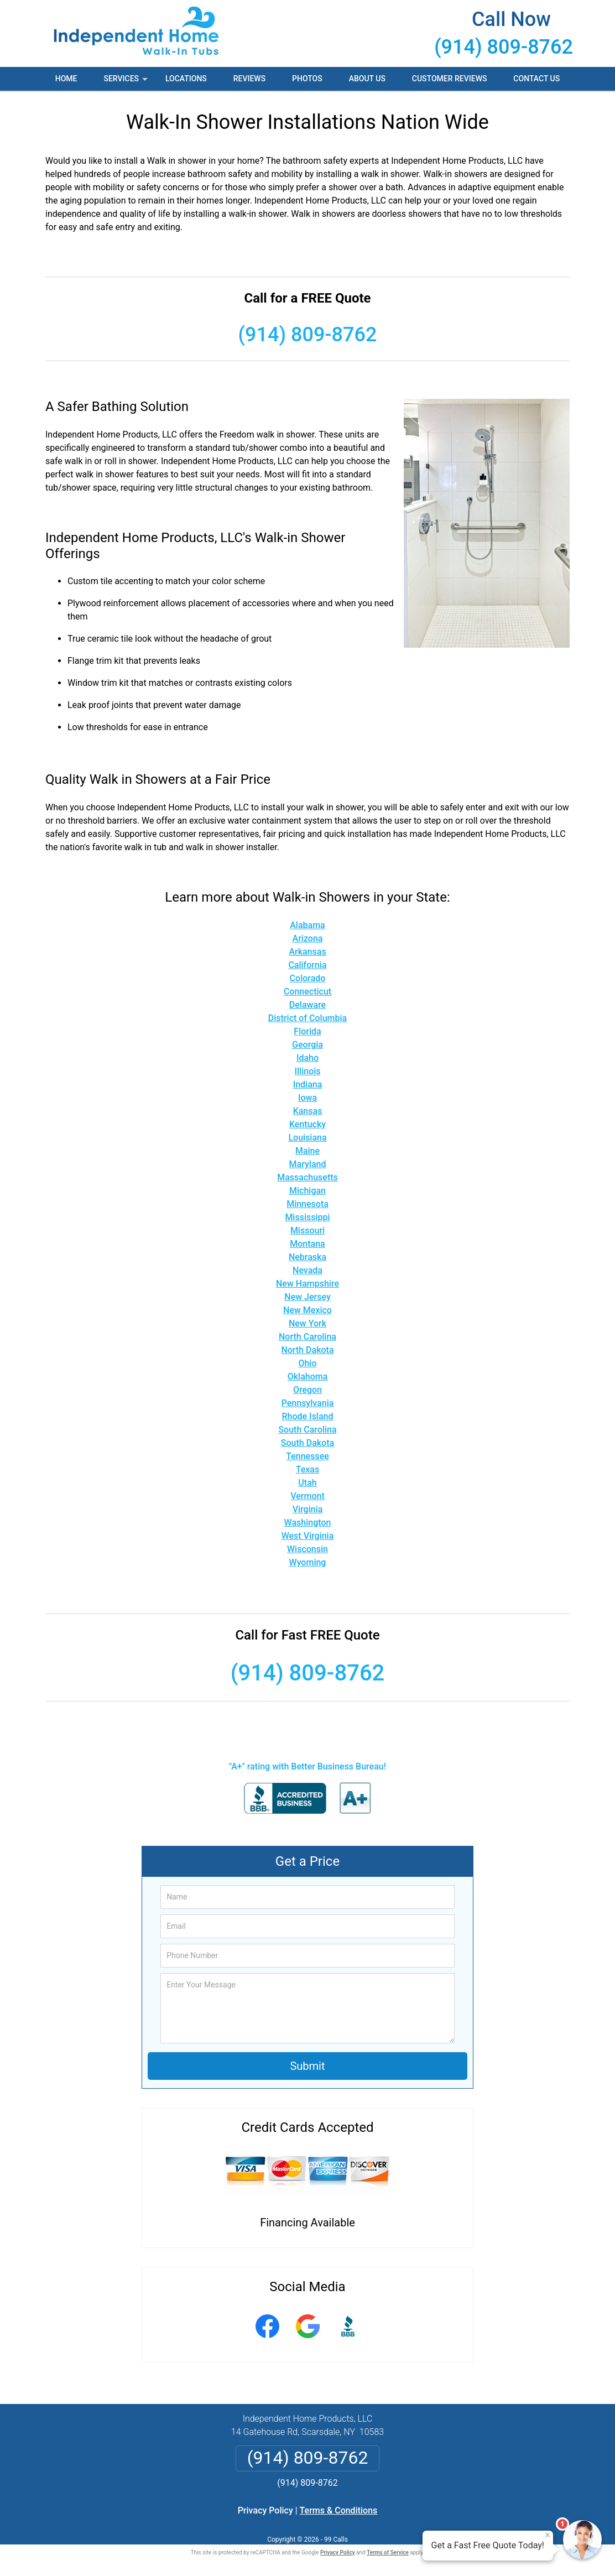 The width and height of the screenshot is (615, 2576). Describe the element at coordinates (186, 78) in the screenshot. I see `Locations` at that location.